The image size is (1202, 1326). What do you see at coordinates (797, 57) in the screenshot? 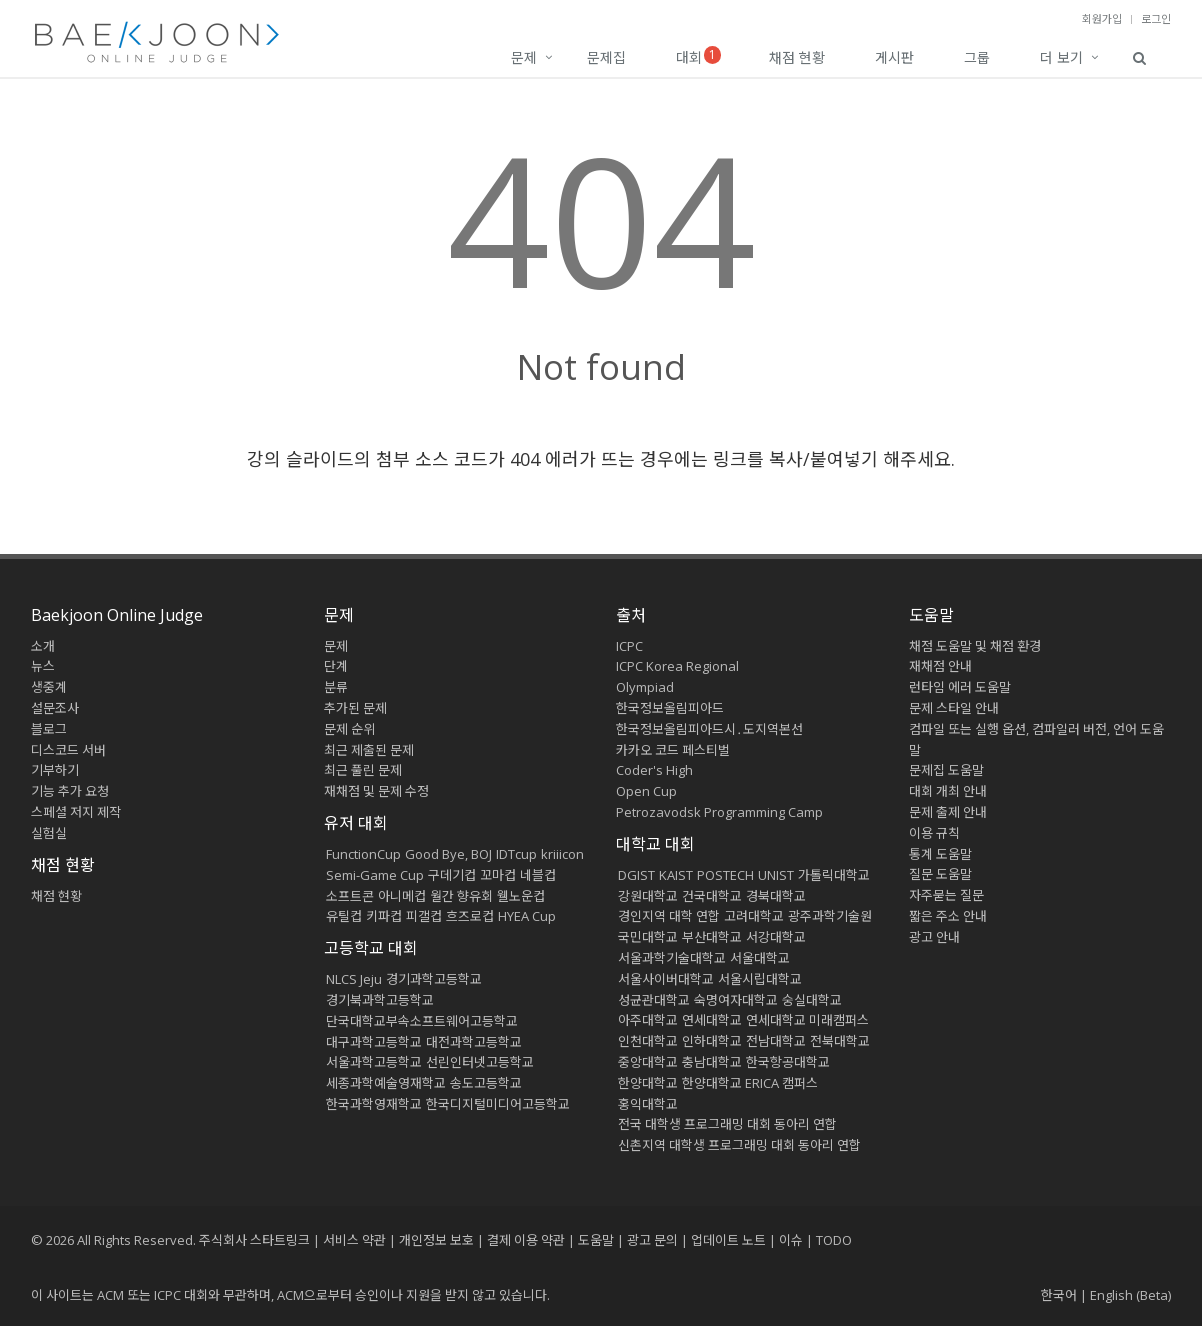
I see `채점 현황` at bounding box center [797, 57].